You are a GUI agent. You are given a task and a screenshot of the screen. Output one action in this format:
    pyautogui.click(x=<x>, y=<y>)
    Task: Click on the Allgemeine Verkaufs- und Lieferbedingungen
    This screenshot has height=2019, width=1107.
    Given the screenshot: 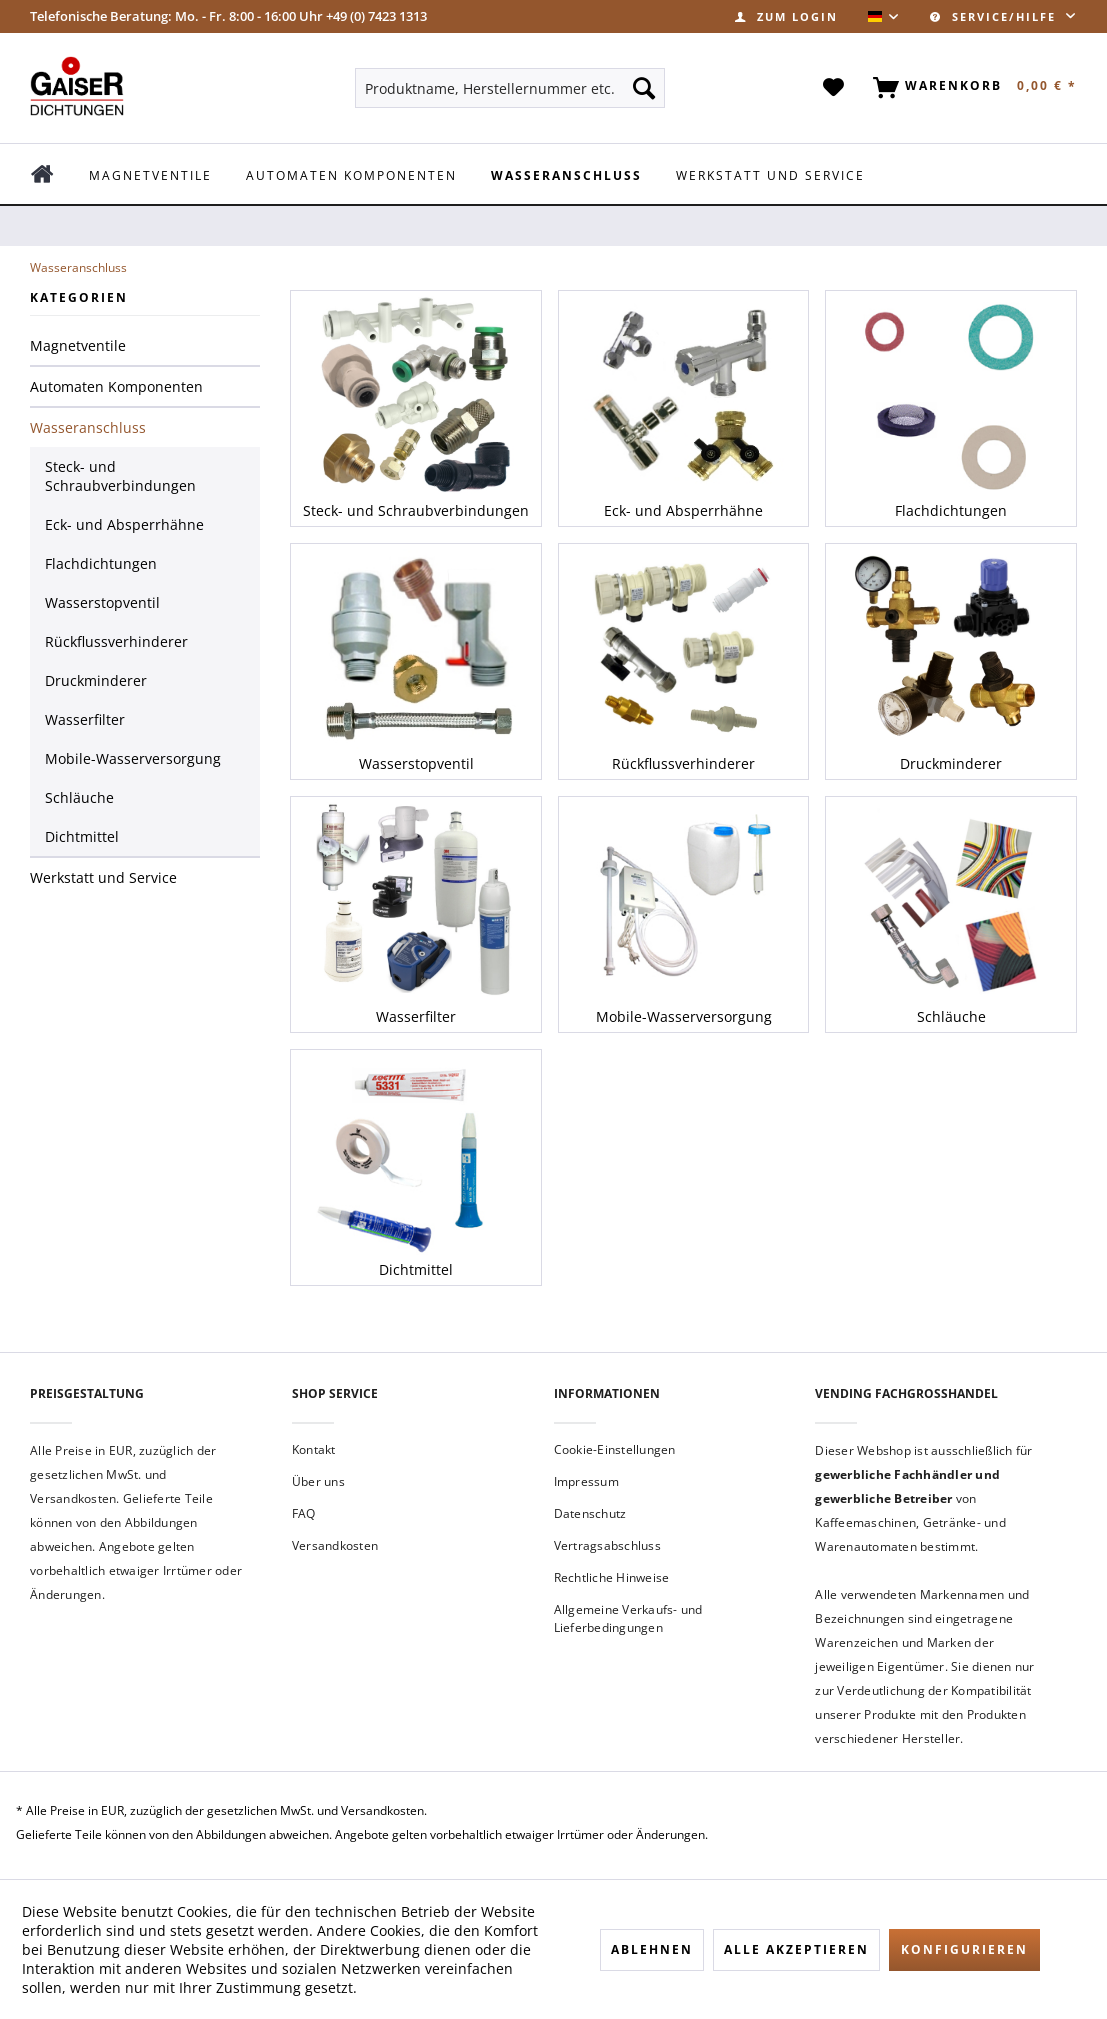 What is the action you would take?
    pyautogui.click(x=628, y=1618)
    